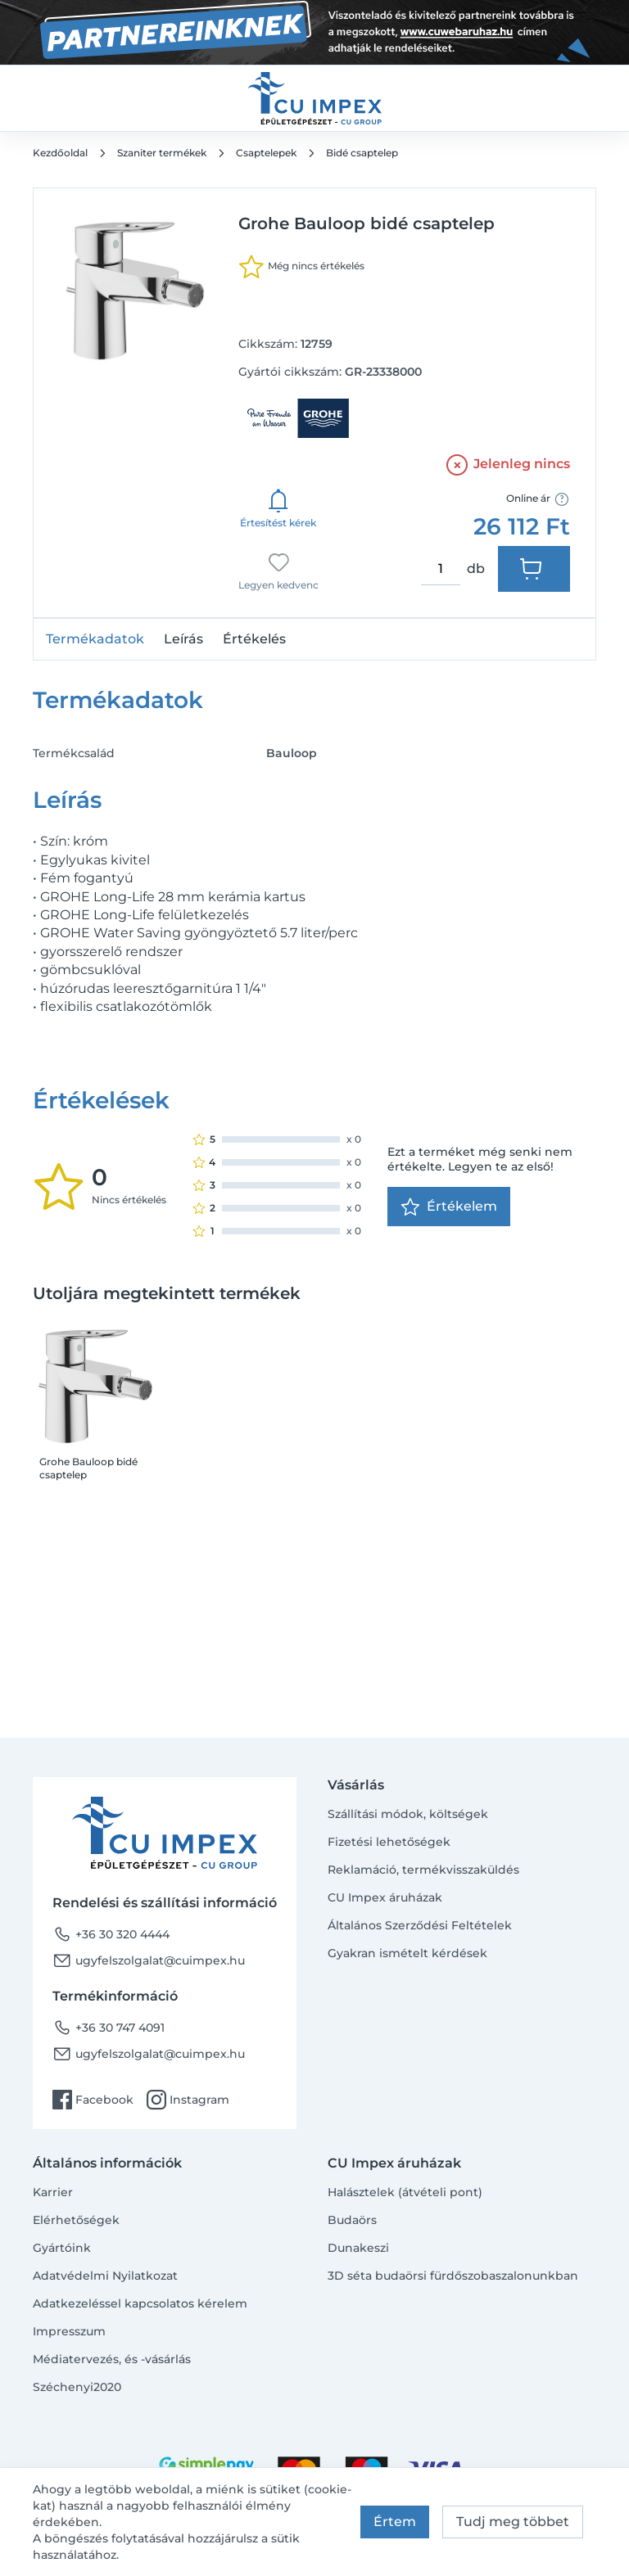 The image size is (629, 2576). I want to click on Halásztelek (átvételi pont), so click(405, 2192).